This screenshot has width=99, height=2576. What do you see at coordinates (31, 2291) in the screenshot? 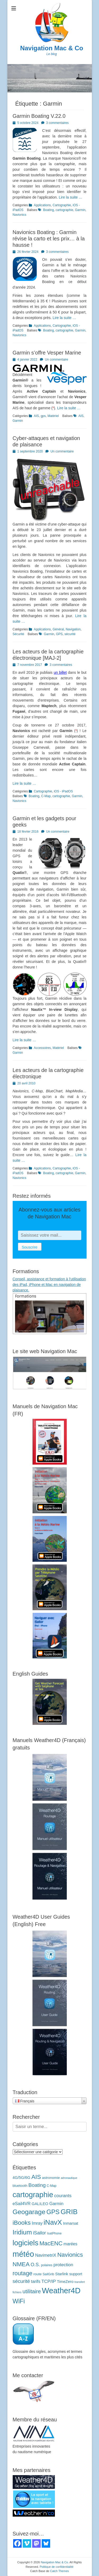
I see `utilitaire [utilitaire (14 éléments)]` at bounding box center [31, 2291].